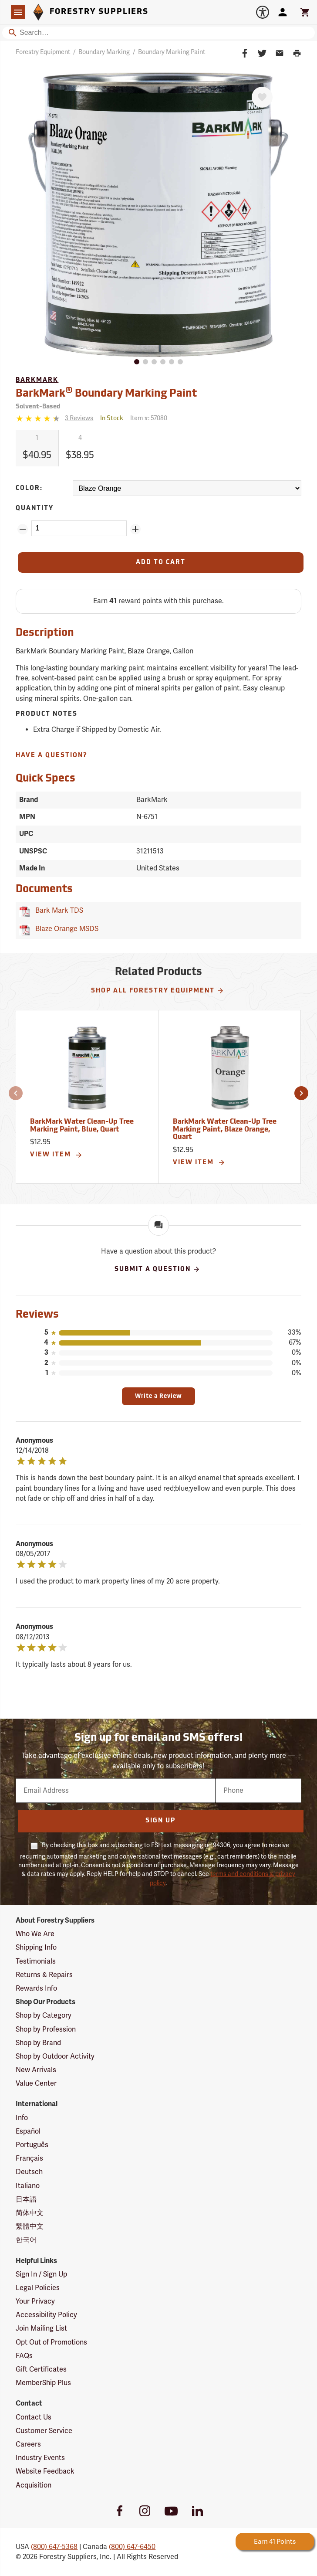 The height and width of the screenshot is (2576, 317). What do you see at coordinates (26, 2199) in the screenshot?
I see `日本語` at bounding box center [26, 2199].